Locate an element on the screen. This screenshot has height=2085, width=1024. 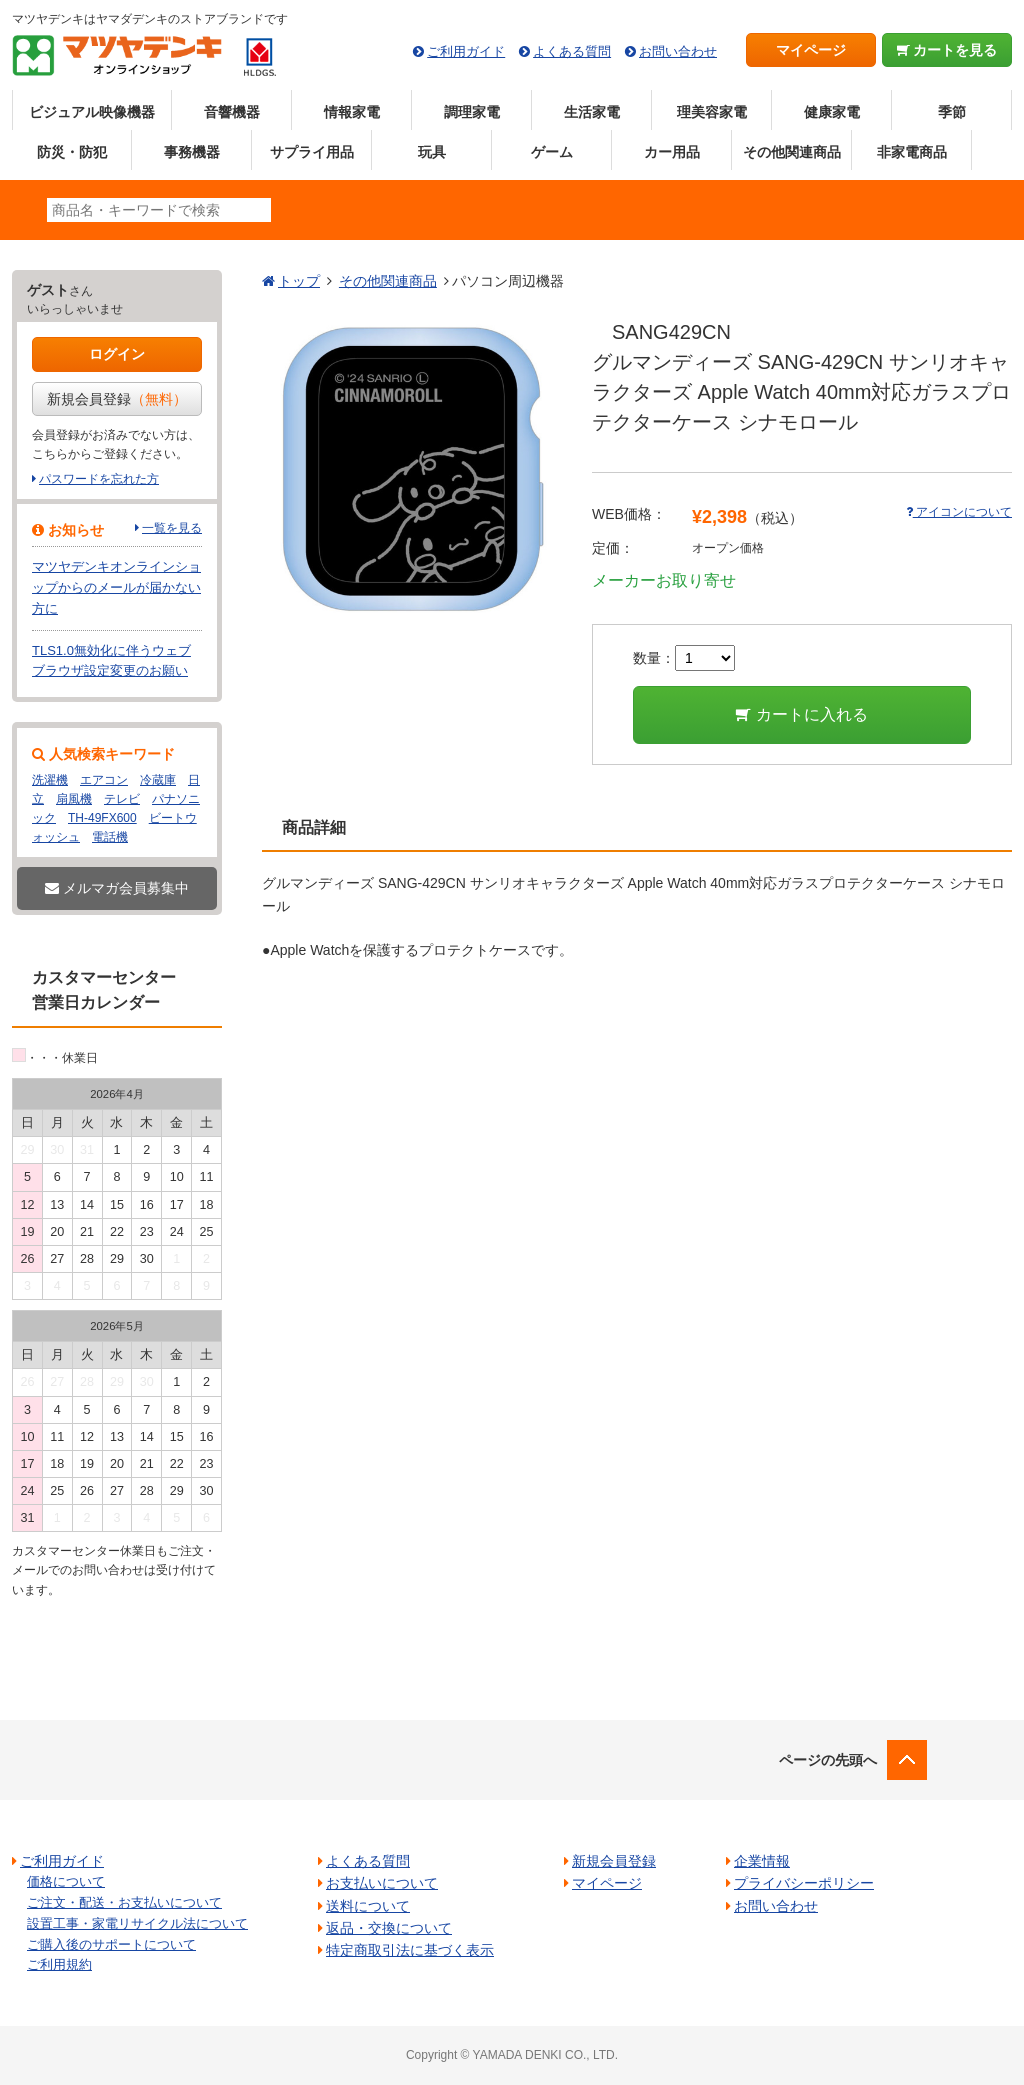
マツヤデンキオンラインショップからのメールが届かない方に is located at coordinates (116, 587).